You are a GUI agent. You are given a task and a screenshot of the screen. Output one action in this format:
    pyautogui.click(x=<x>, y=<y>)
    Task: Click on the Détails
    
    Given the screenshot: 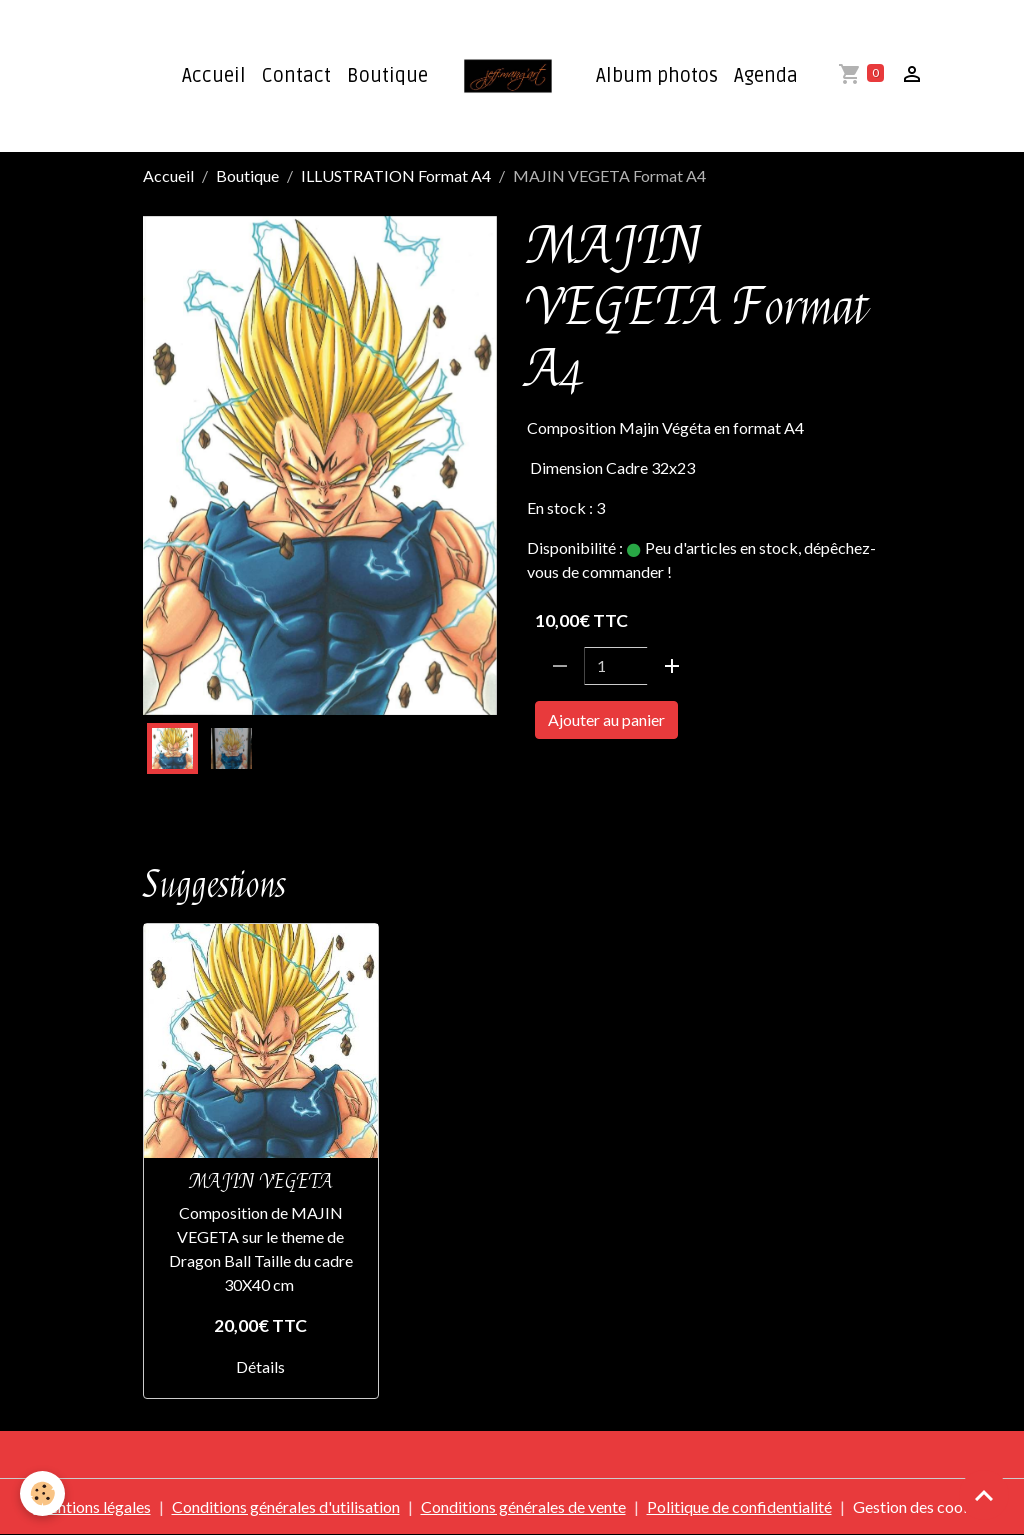 What is the action you would take?
    pyautogui.click(x=260, y=1366)
    